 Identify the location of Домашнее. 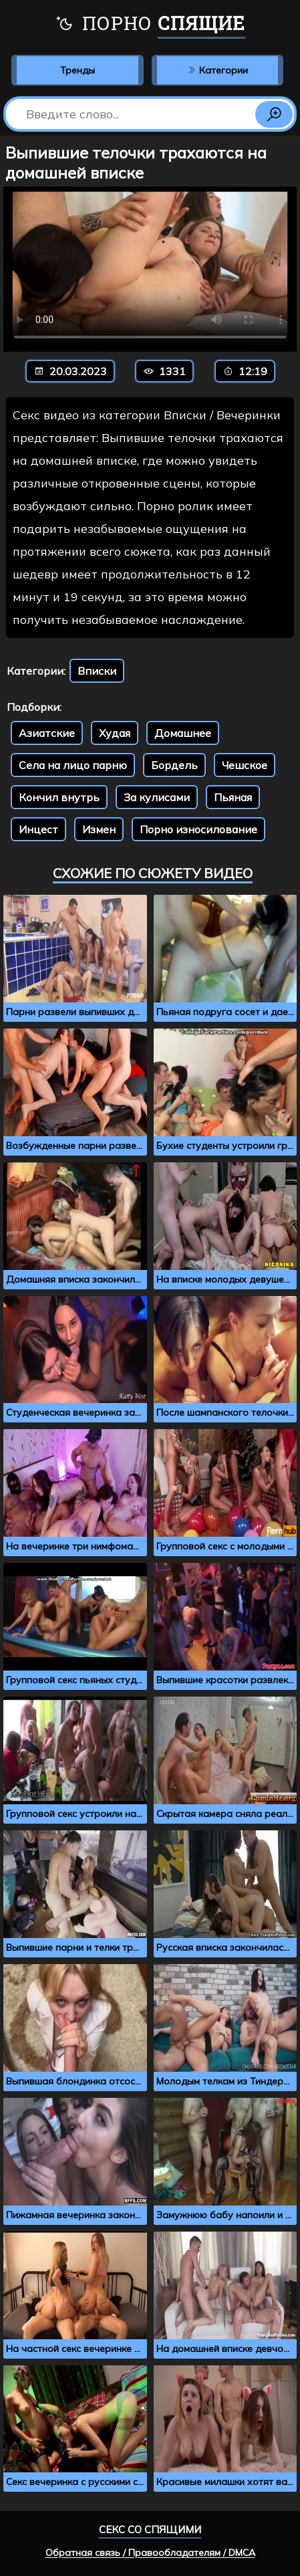
(182, 733).